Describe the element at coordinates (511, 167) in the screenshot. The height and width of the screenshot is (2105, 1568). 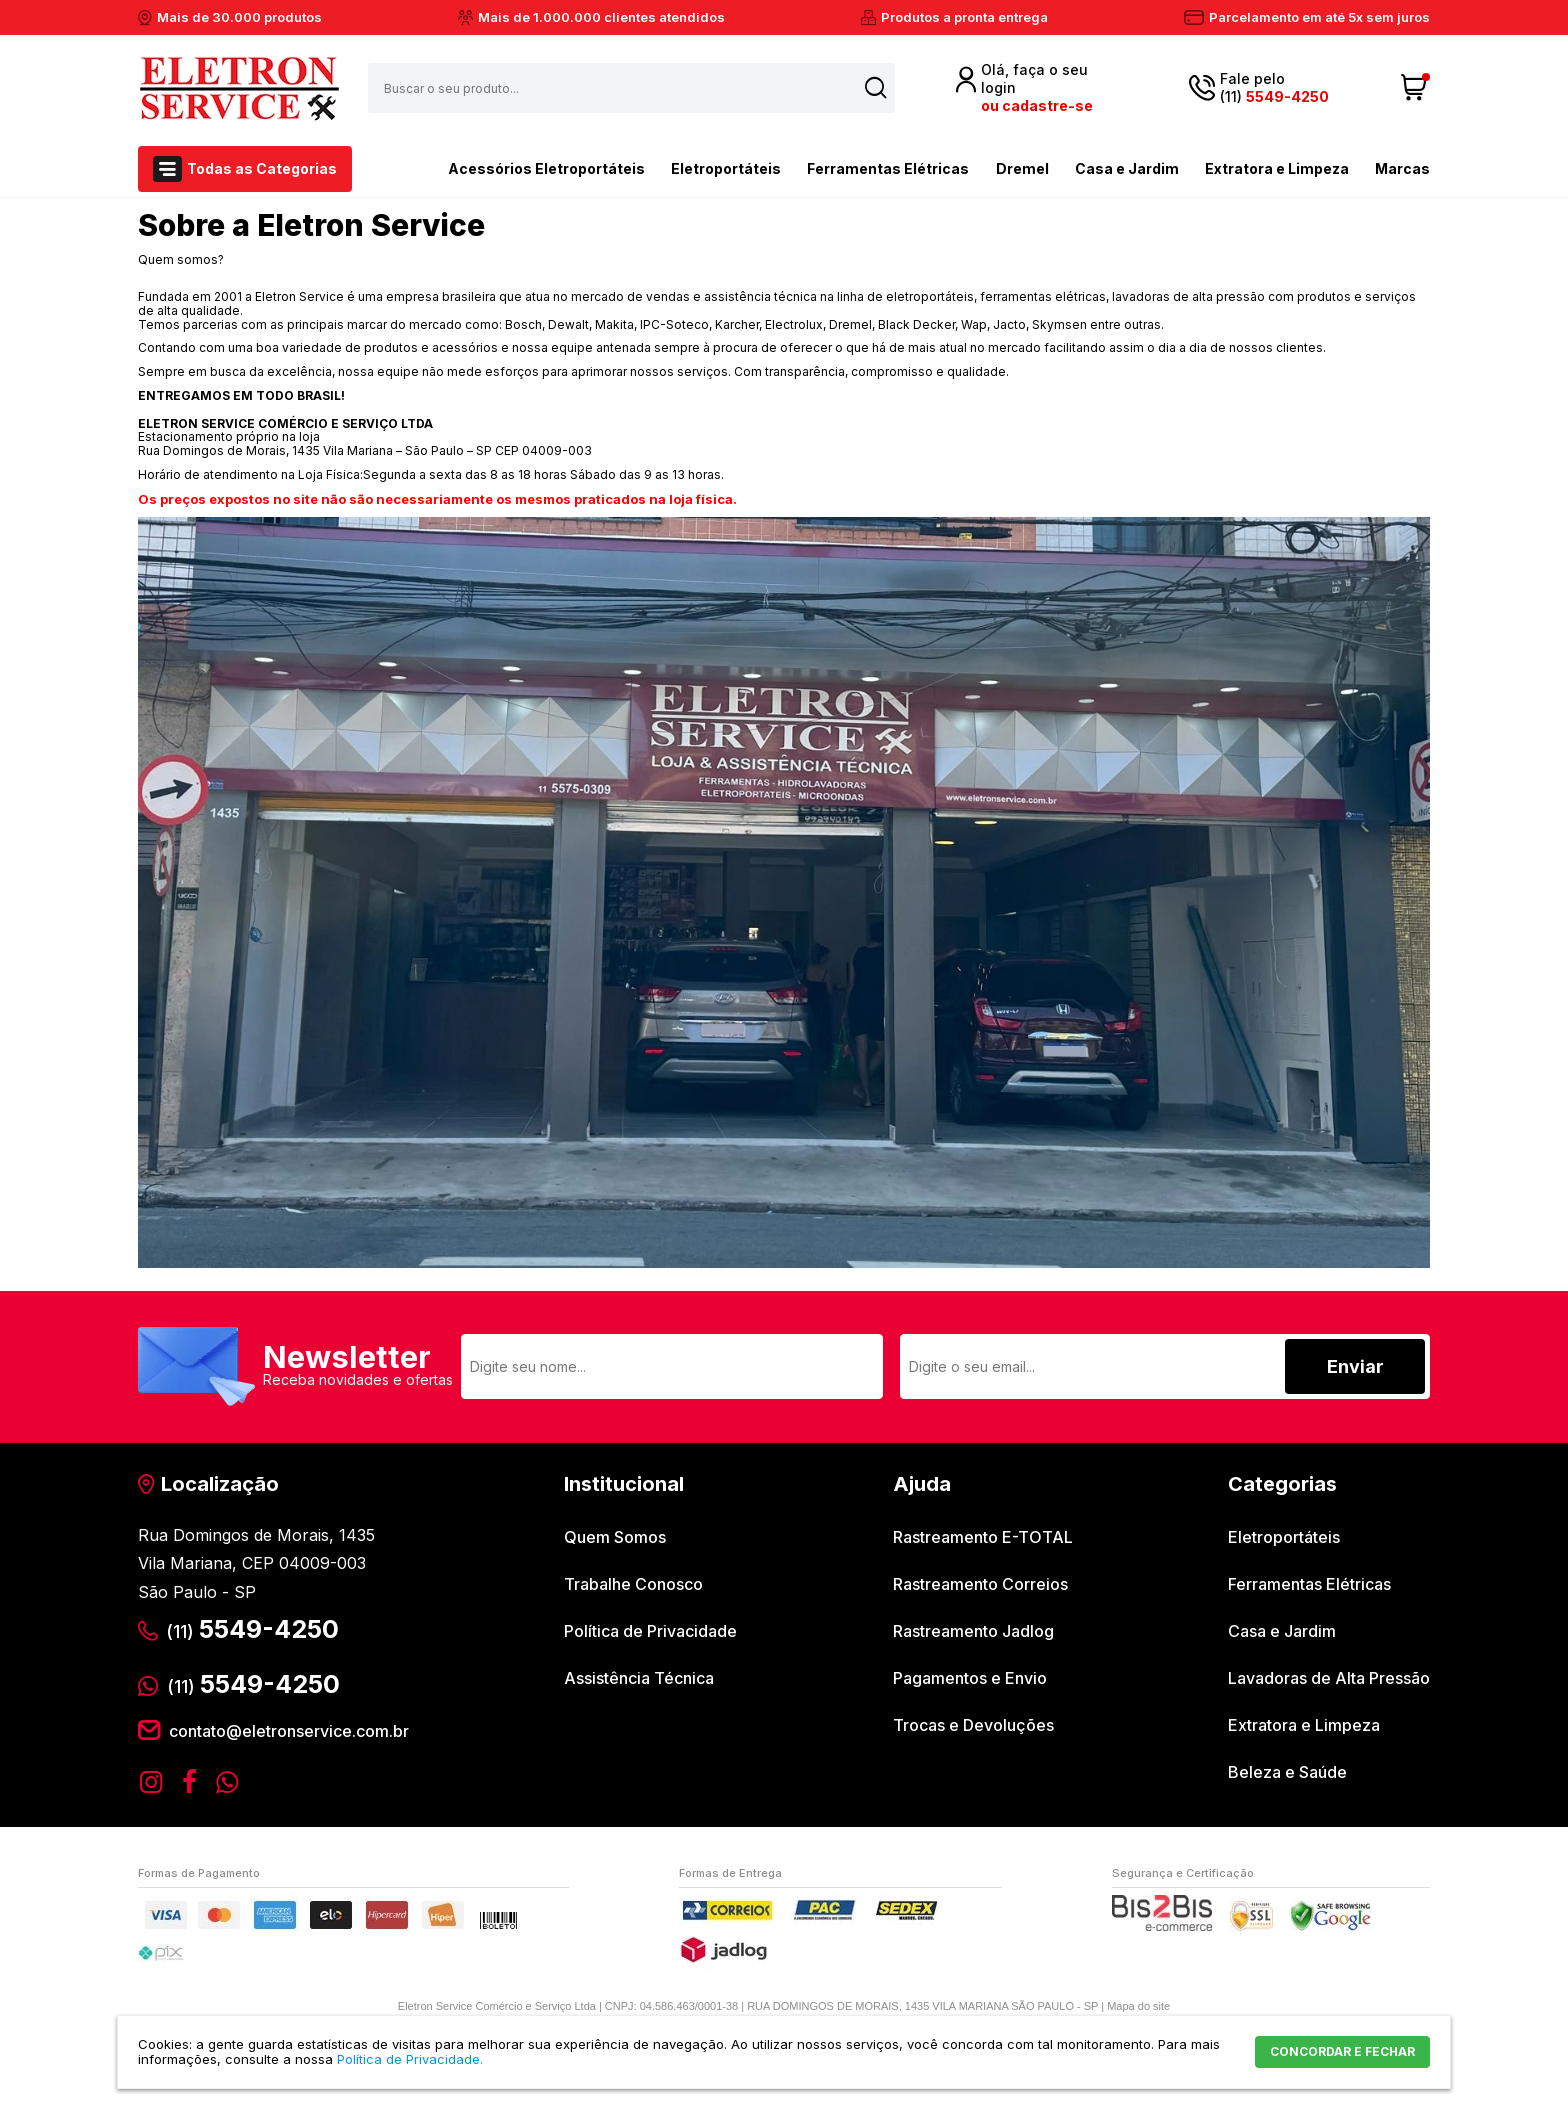
I see `Acessórios Eletroportáteis` at that location.